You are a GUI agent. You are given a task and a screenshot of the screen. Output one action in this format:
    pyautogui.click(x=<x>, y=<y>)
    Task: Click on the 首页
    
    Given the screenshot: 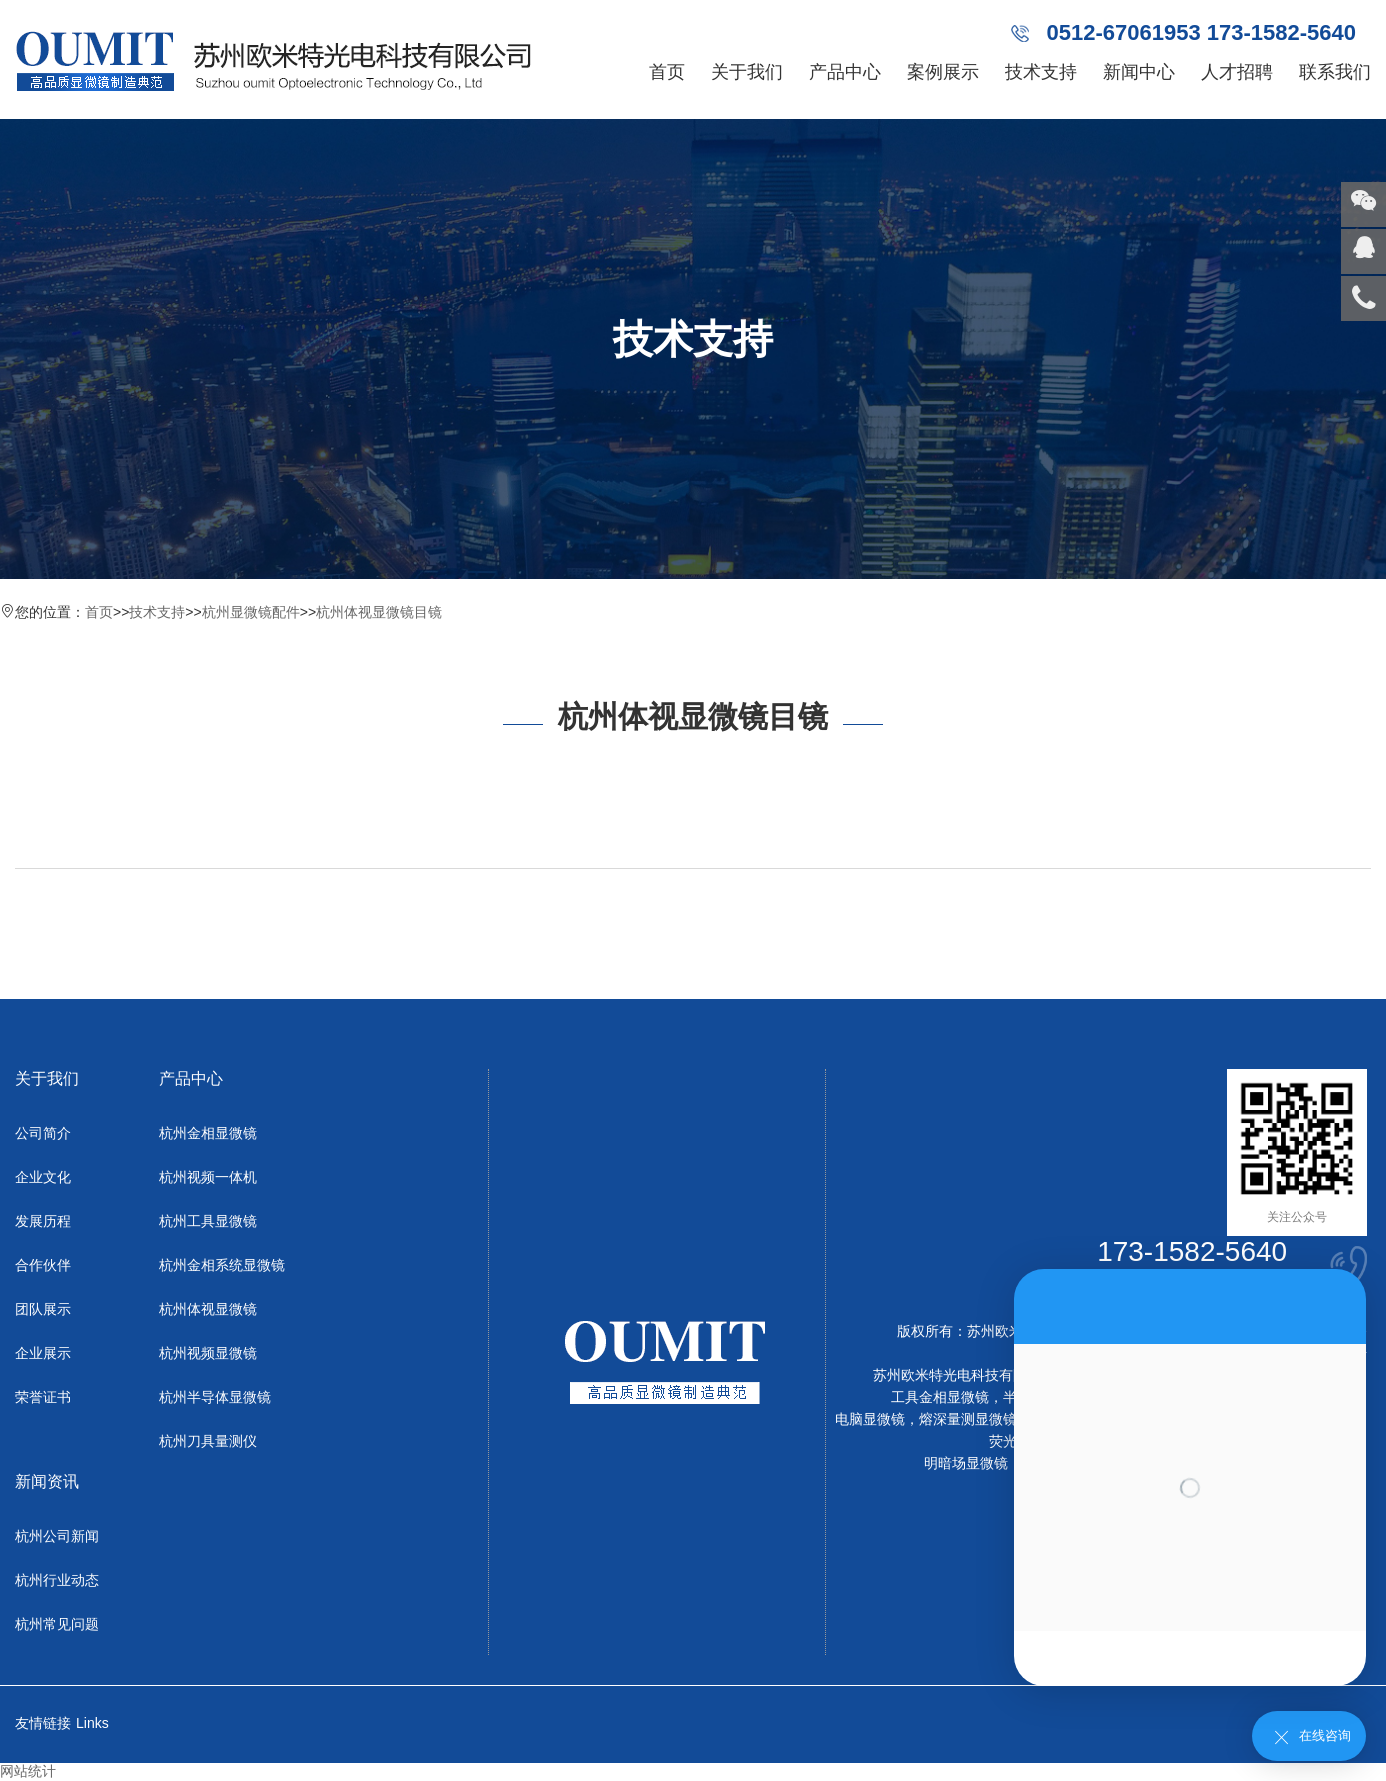 What is the action you would take?
    pyautogui.click(x=667, y=72)
    